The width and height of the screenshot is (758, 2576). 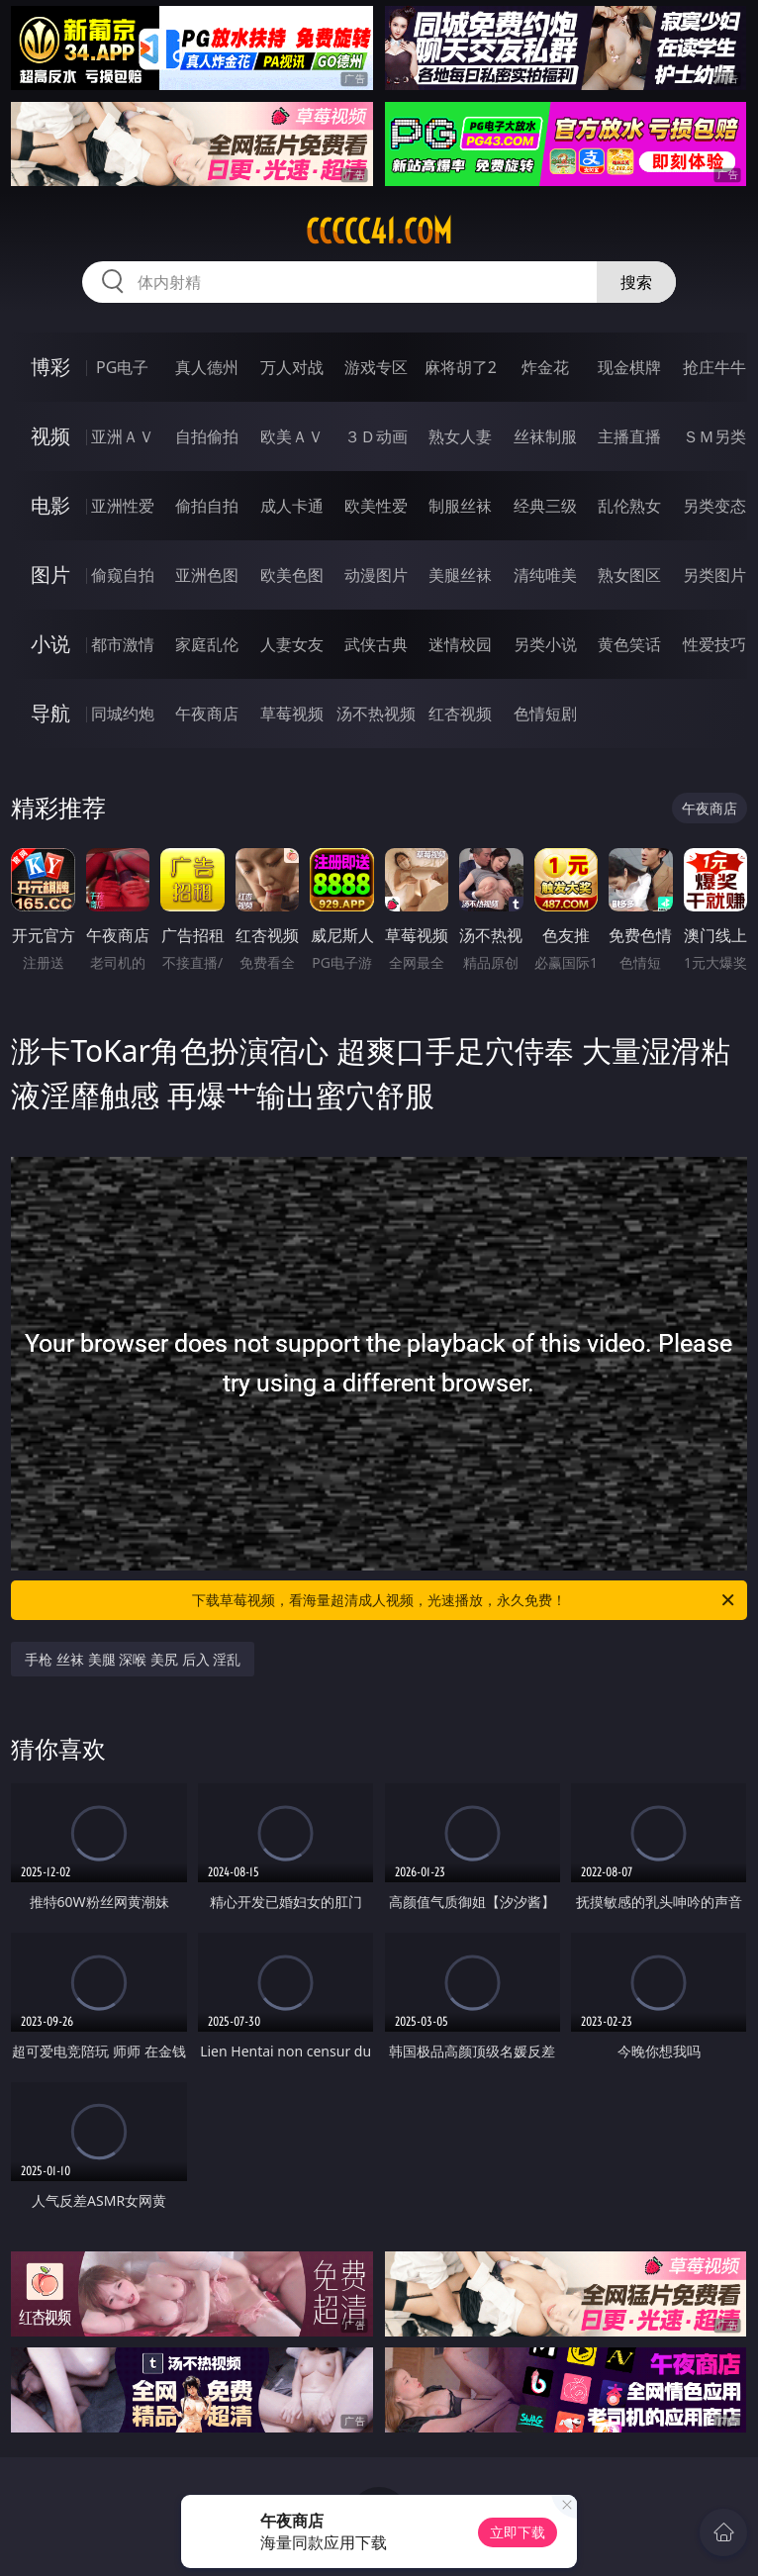 What do you see at coordinates (292, 644) in the screenshot?
I see `人妻女友` at bounding box center [292, 644].